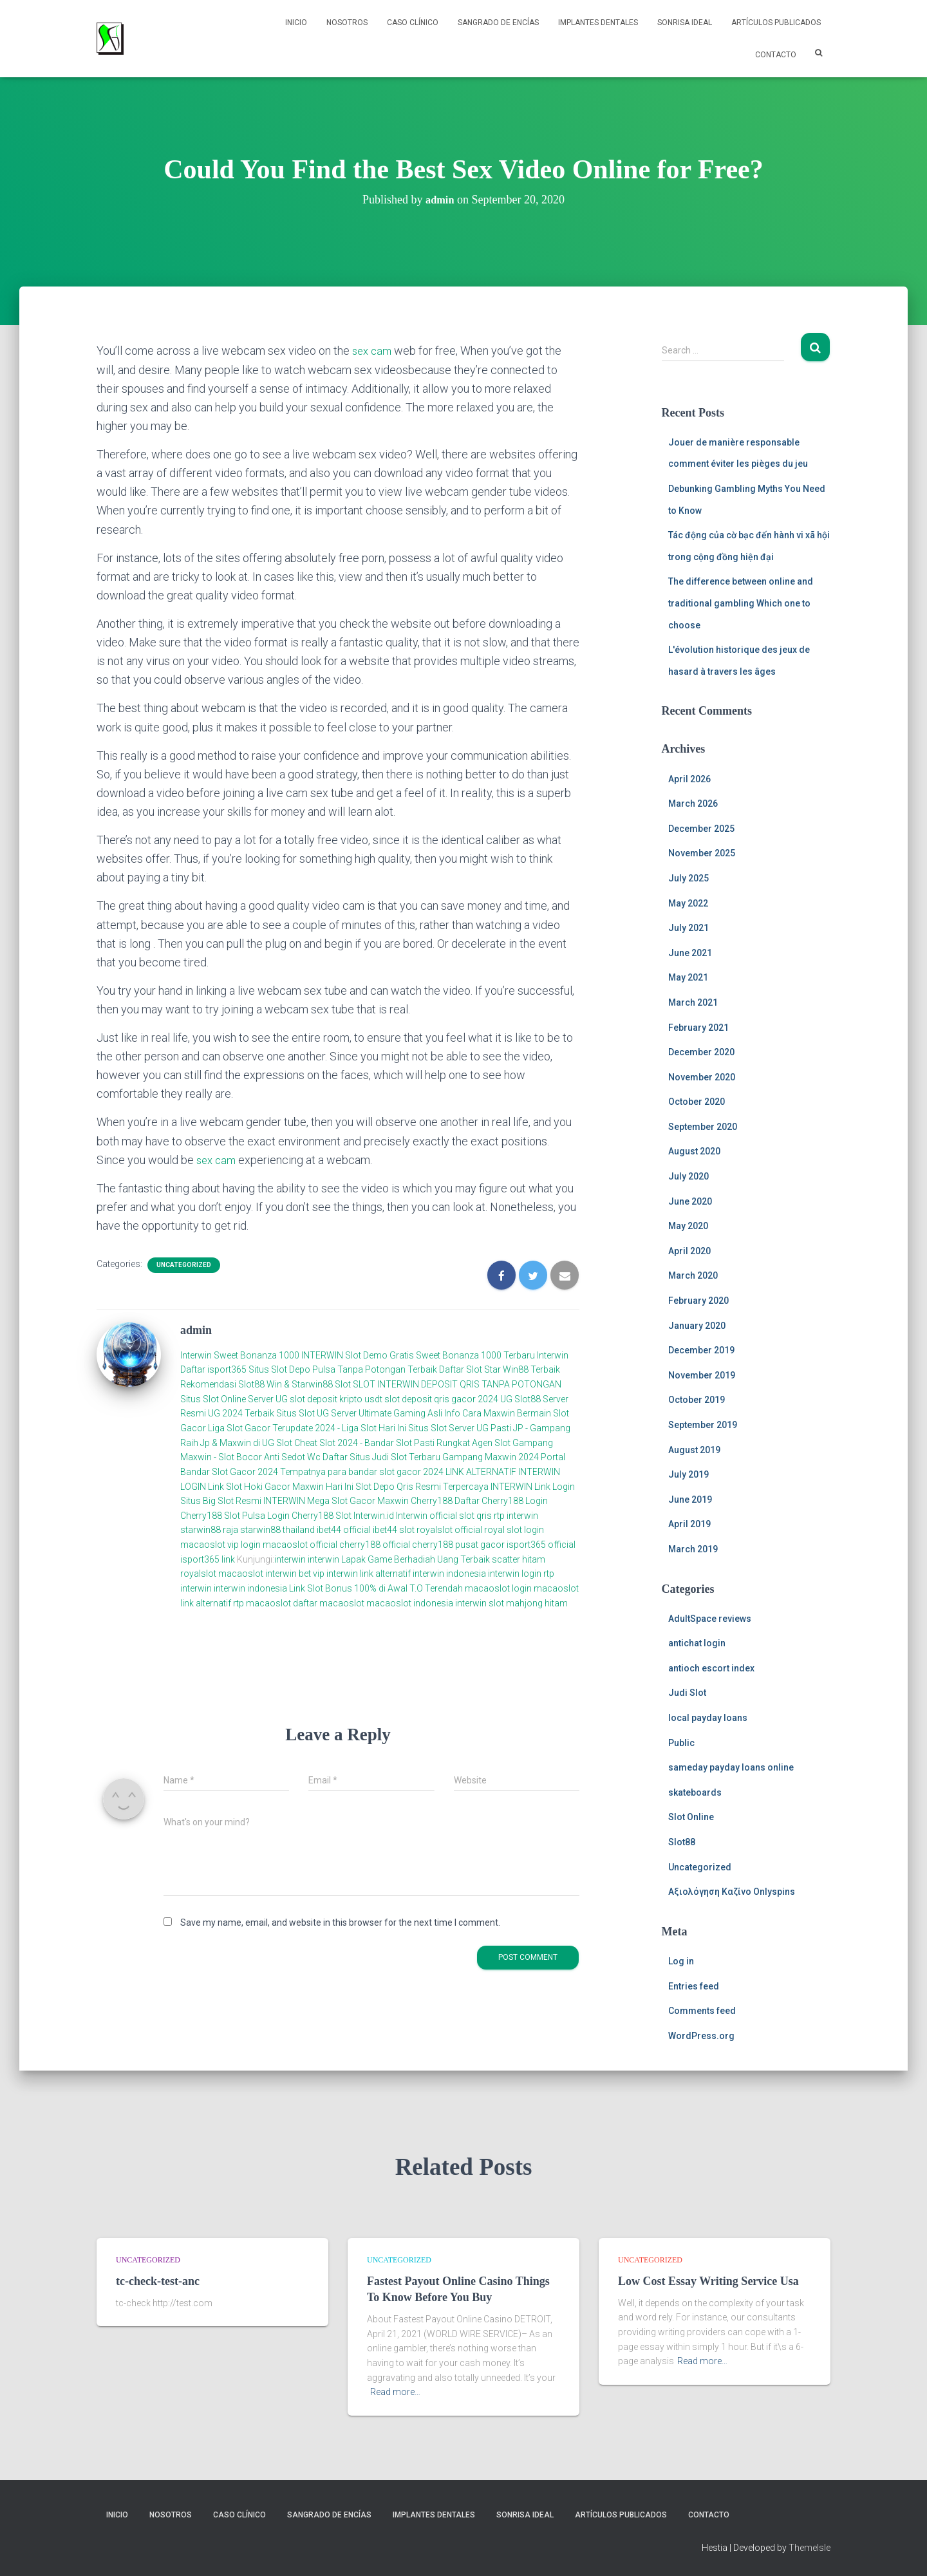  I want to click on Daftar isport365 Situs Slot Depo Pulsa Tanpa Potongan Terbaik, so click(308, 1369).